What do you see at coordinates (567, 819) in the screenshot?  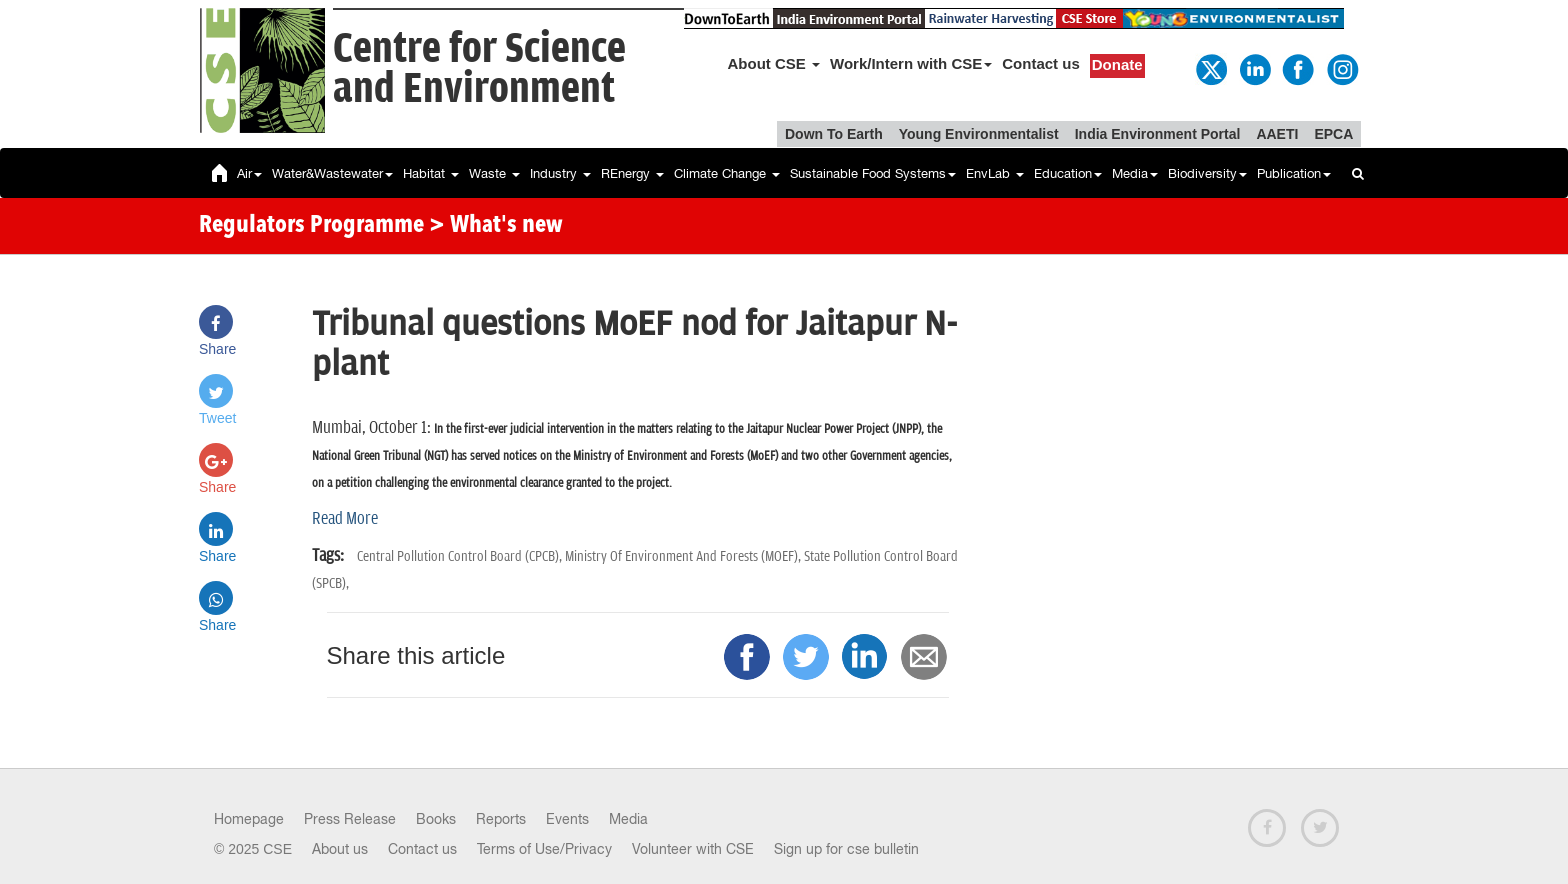 I see `Events` at bounding box center [567, 819].